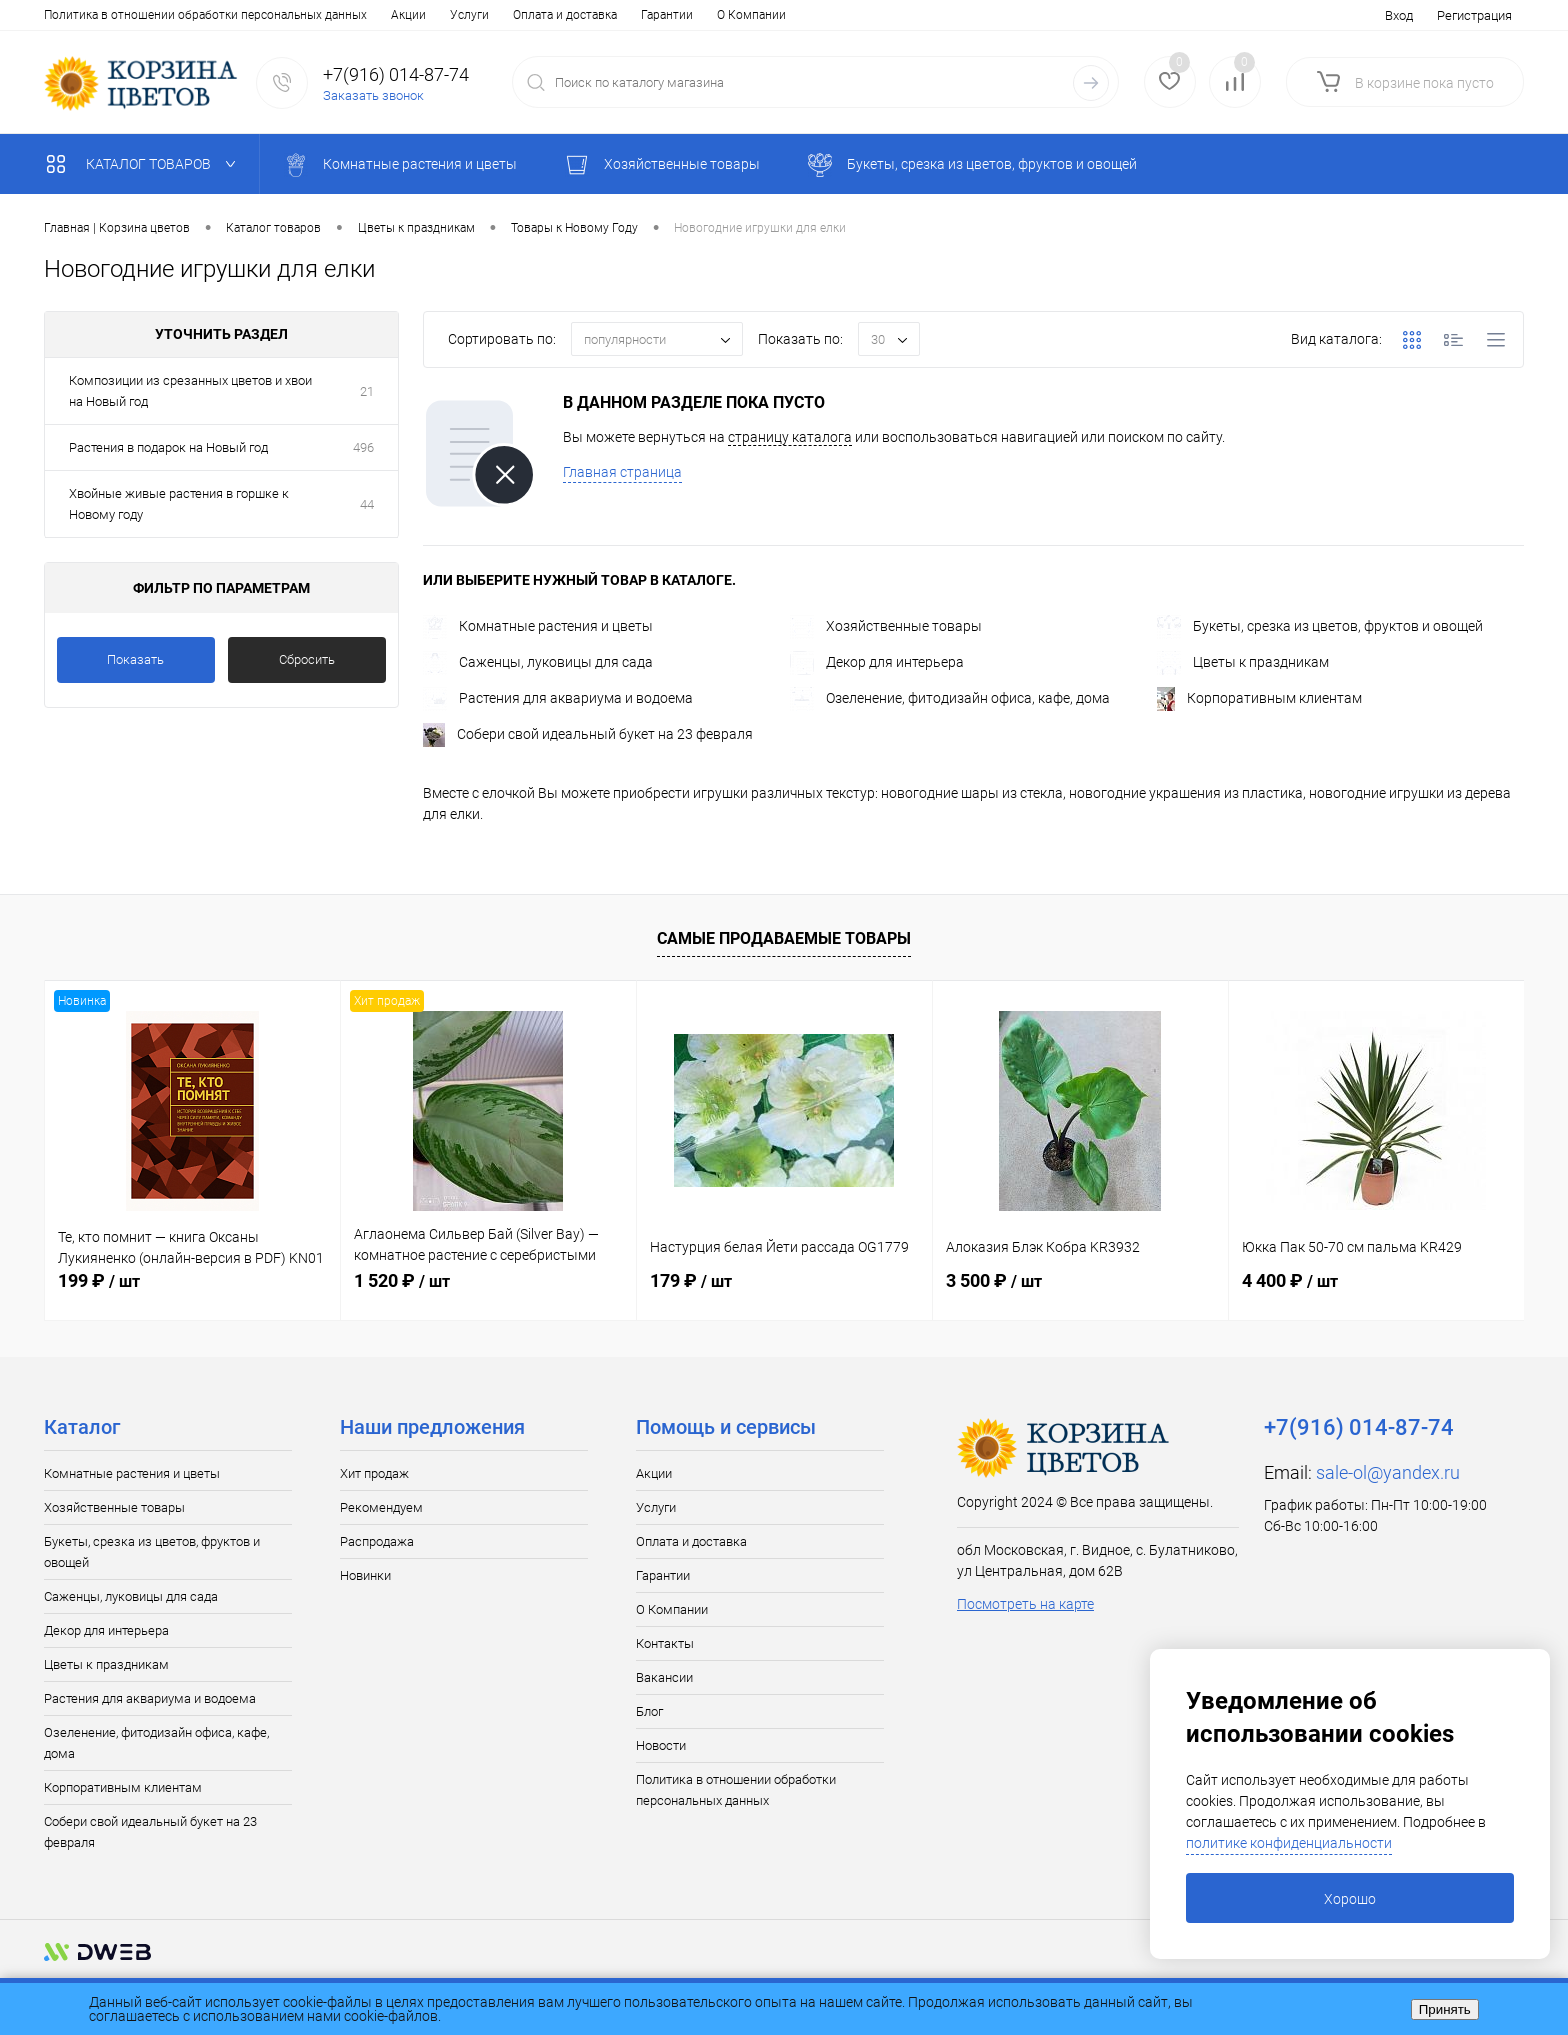 This screenshot has width=1568, height=2035. I want to click on Хит продаж, so click(374, 1473).